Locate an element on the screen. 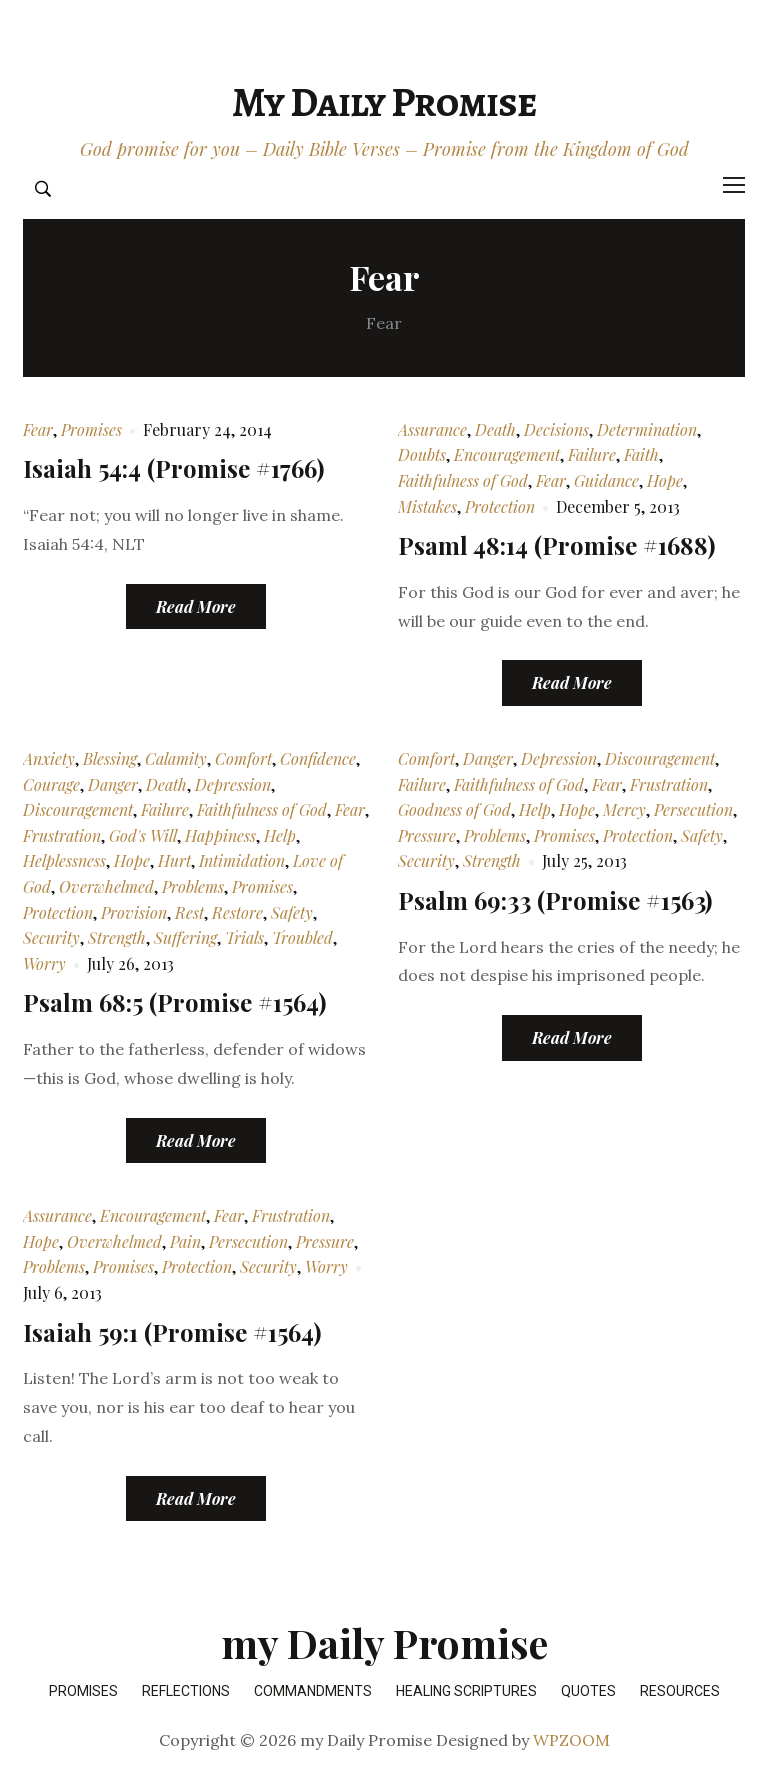  Read More is located at coordinates (196, 606).